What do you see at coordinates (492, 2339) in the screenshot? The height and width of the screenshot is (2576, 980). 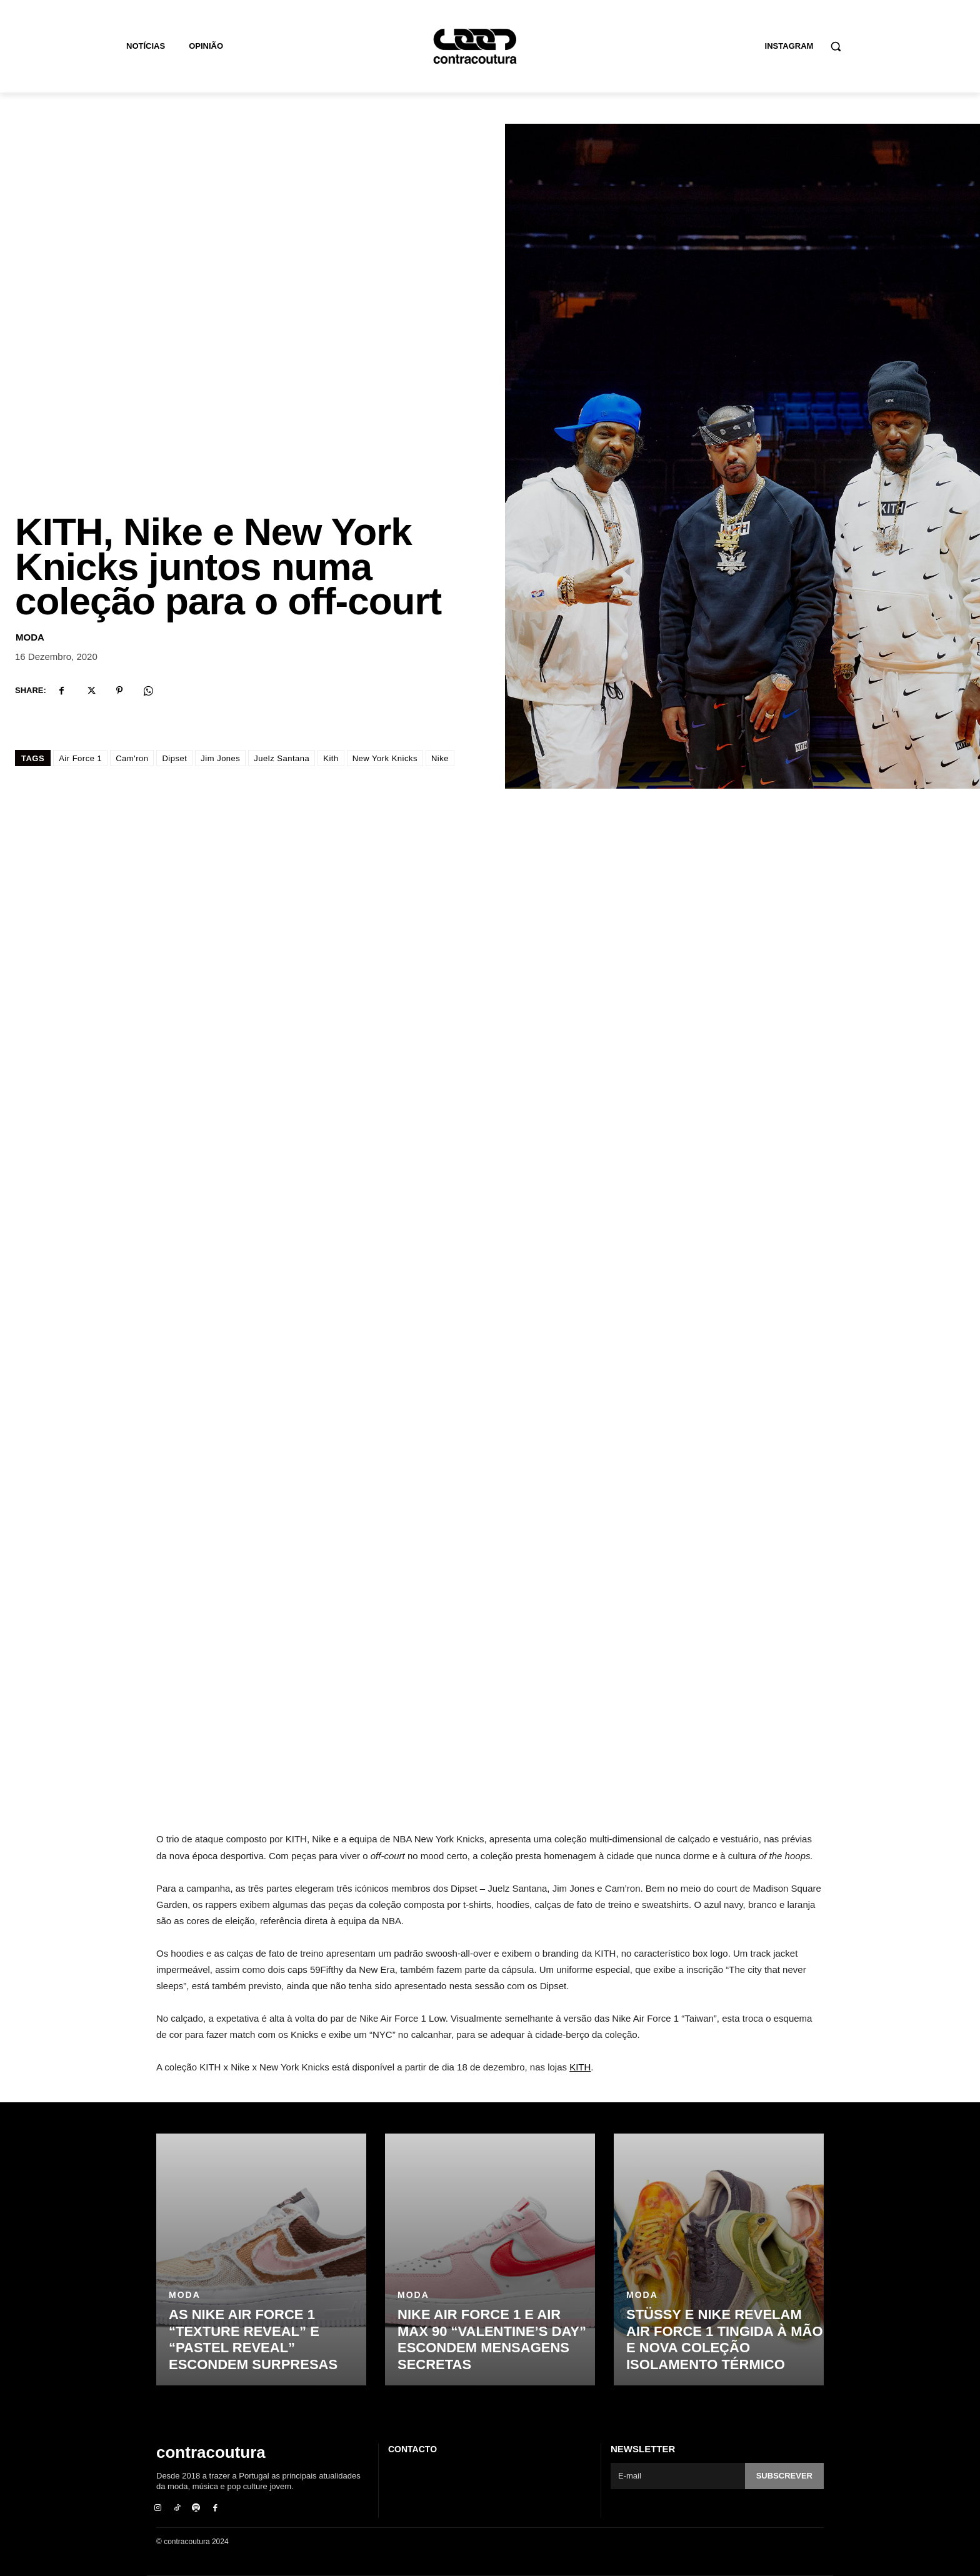 I see `Nike Air Force 1 e Air Max 90 “Valentine’s Day” escondem mensagens secretas` at bounding box center [492, 2339].